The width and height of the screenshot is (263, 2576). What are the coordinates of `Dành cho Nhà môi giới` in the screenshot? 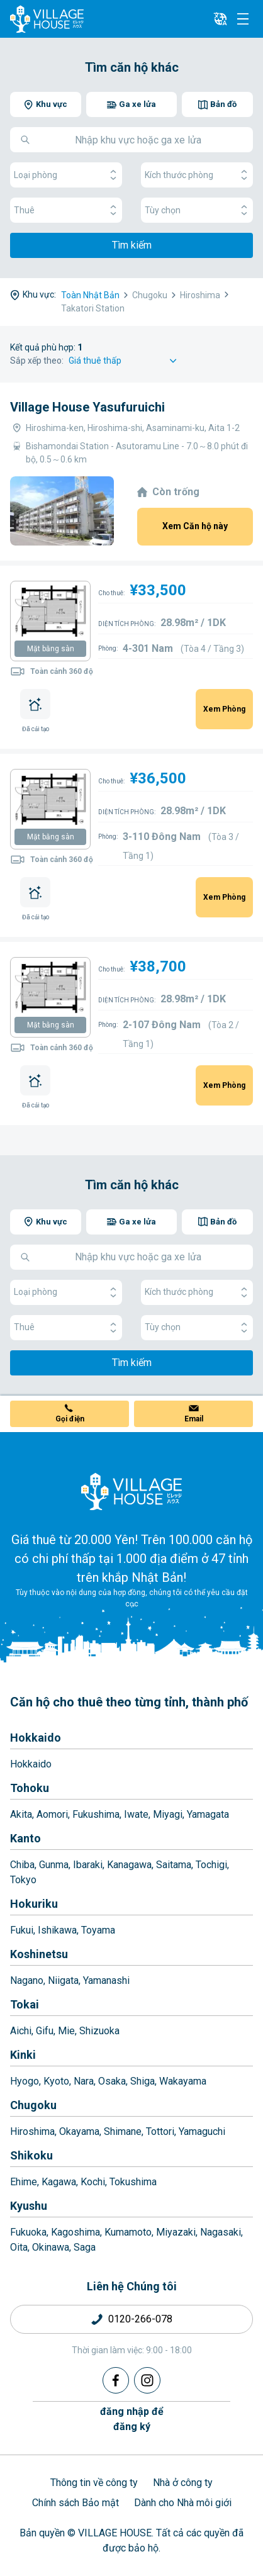 It's located at (183, 2503).